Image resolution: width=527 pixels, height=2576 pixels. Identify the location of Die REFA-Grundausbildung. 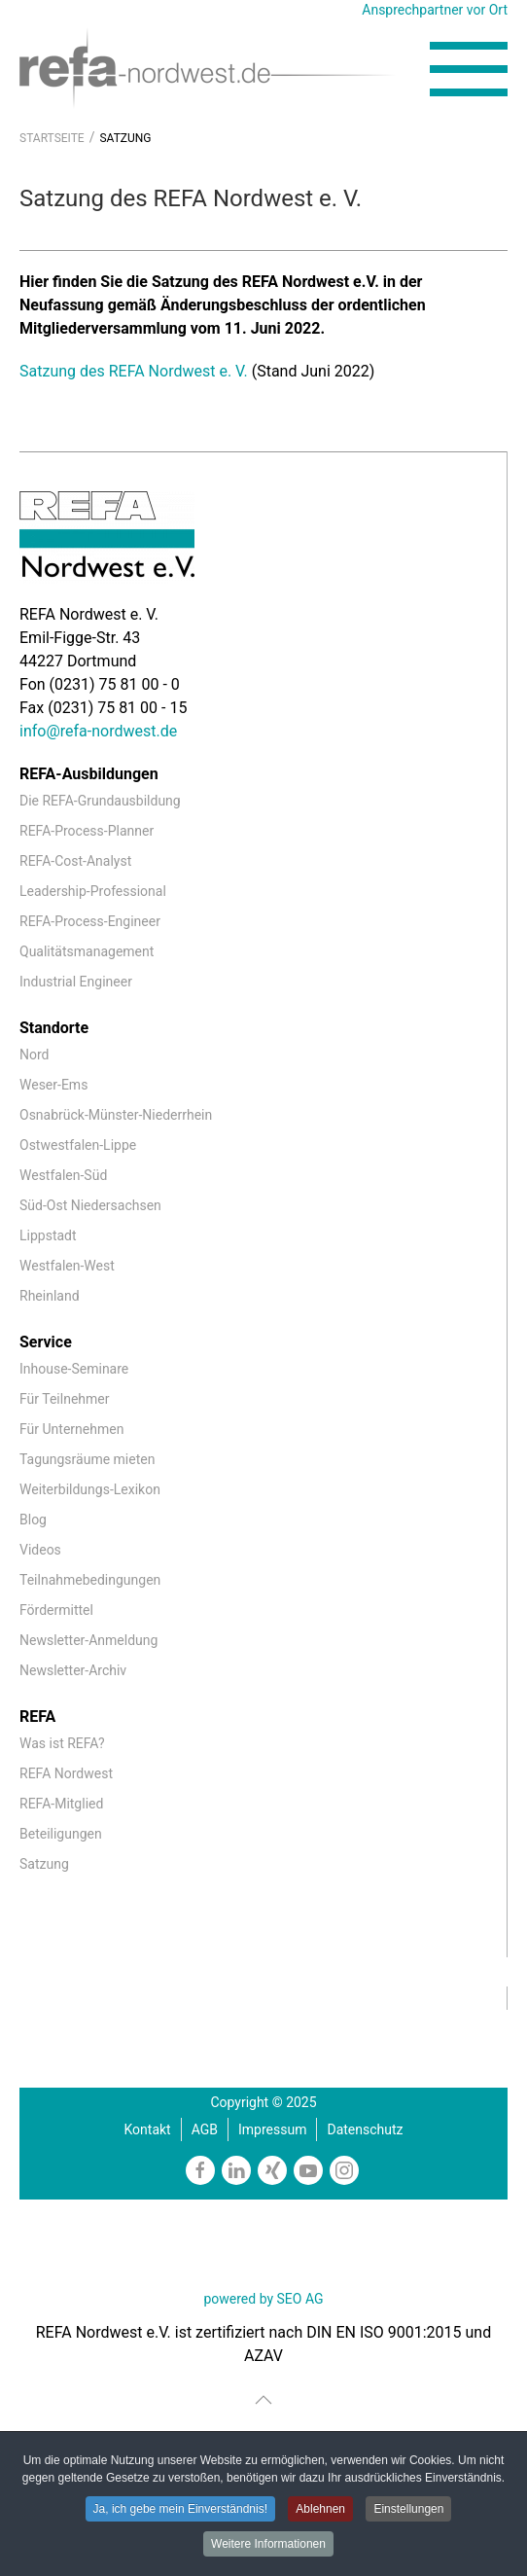
(100, 800).